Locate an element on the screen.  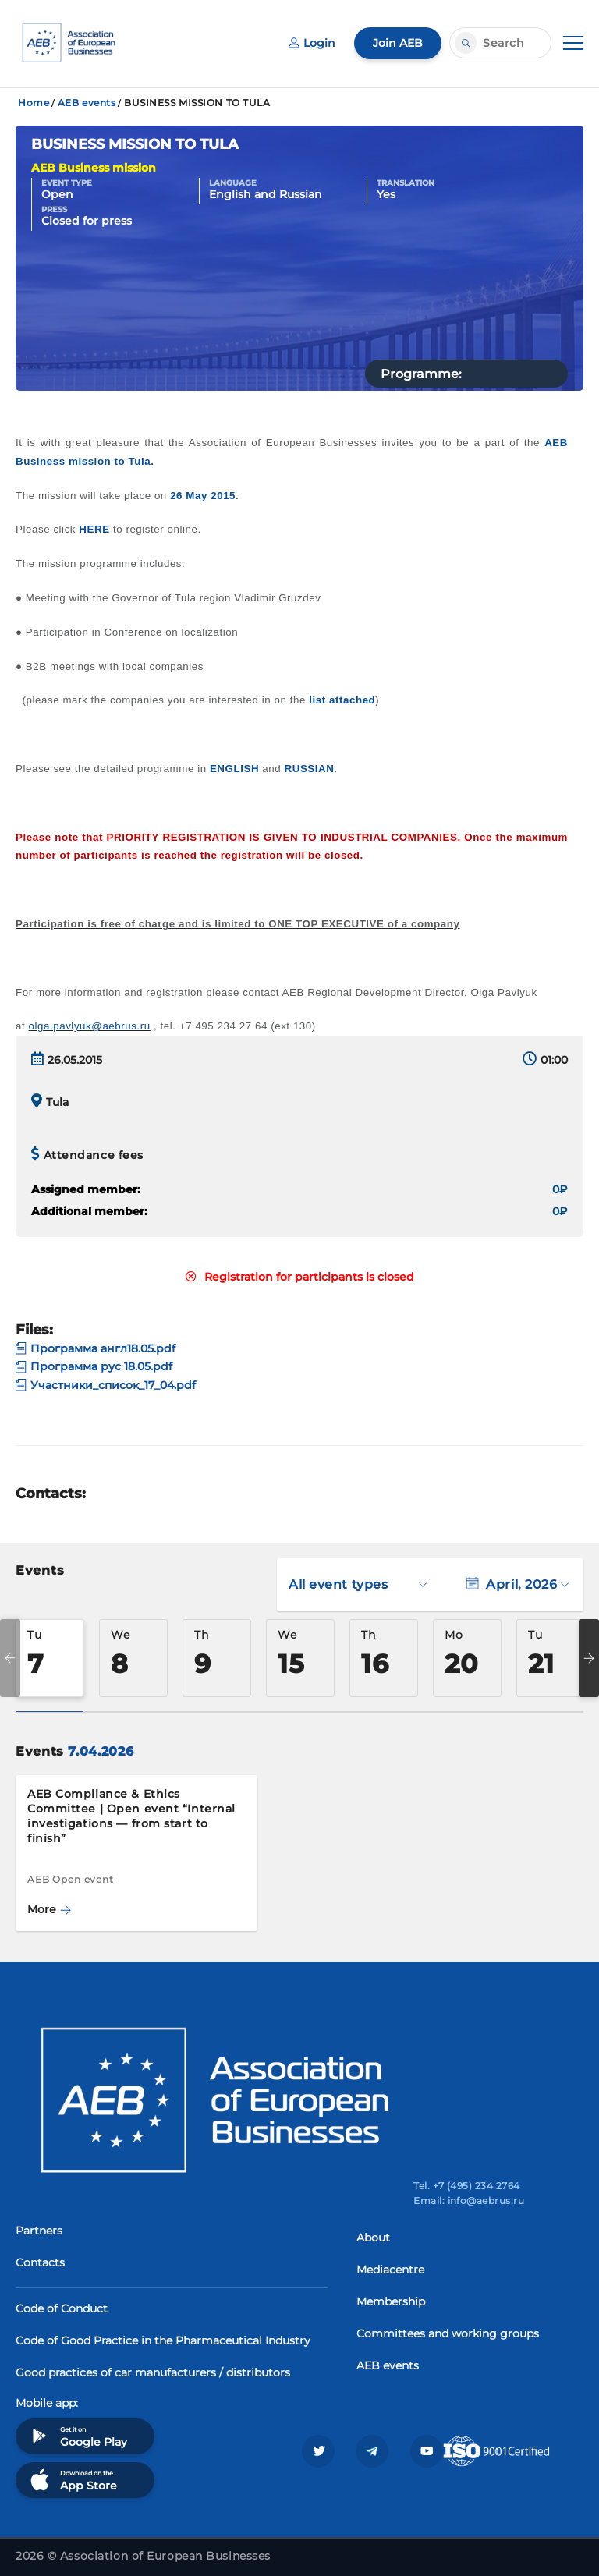
Get it on is located at coordinates (77, 2436).